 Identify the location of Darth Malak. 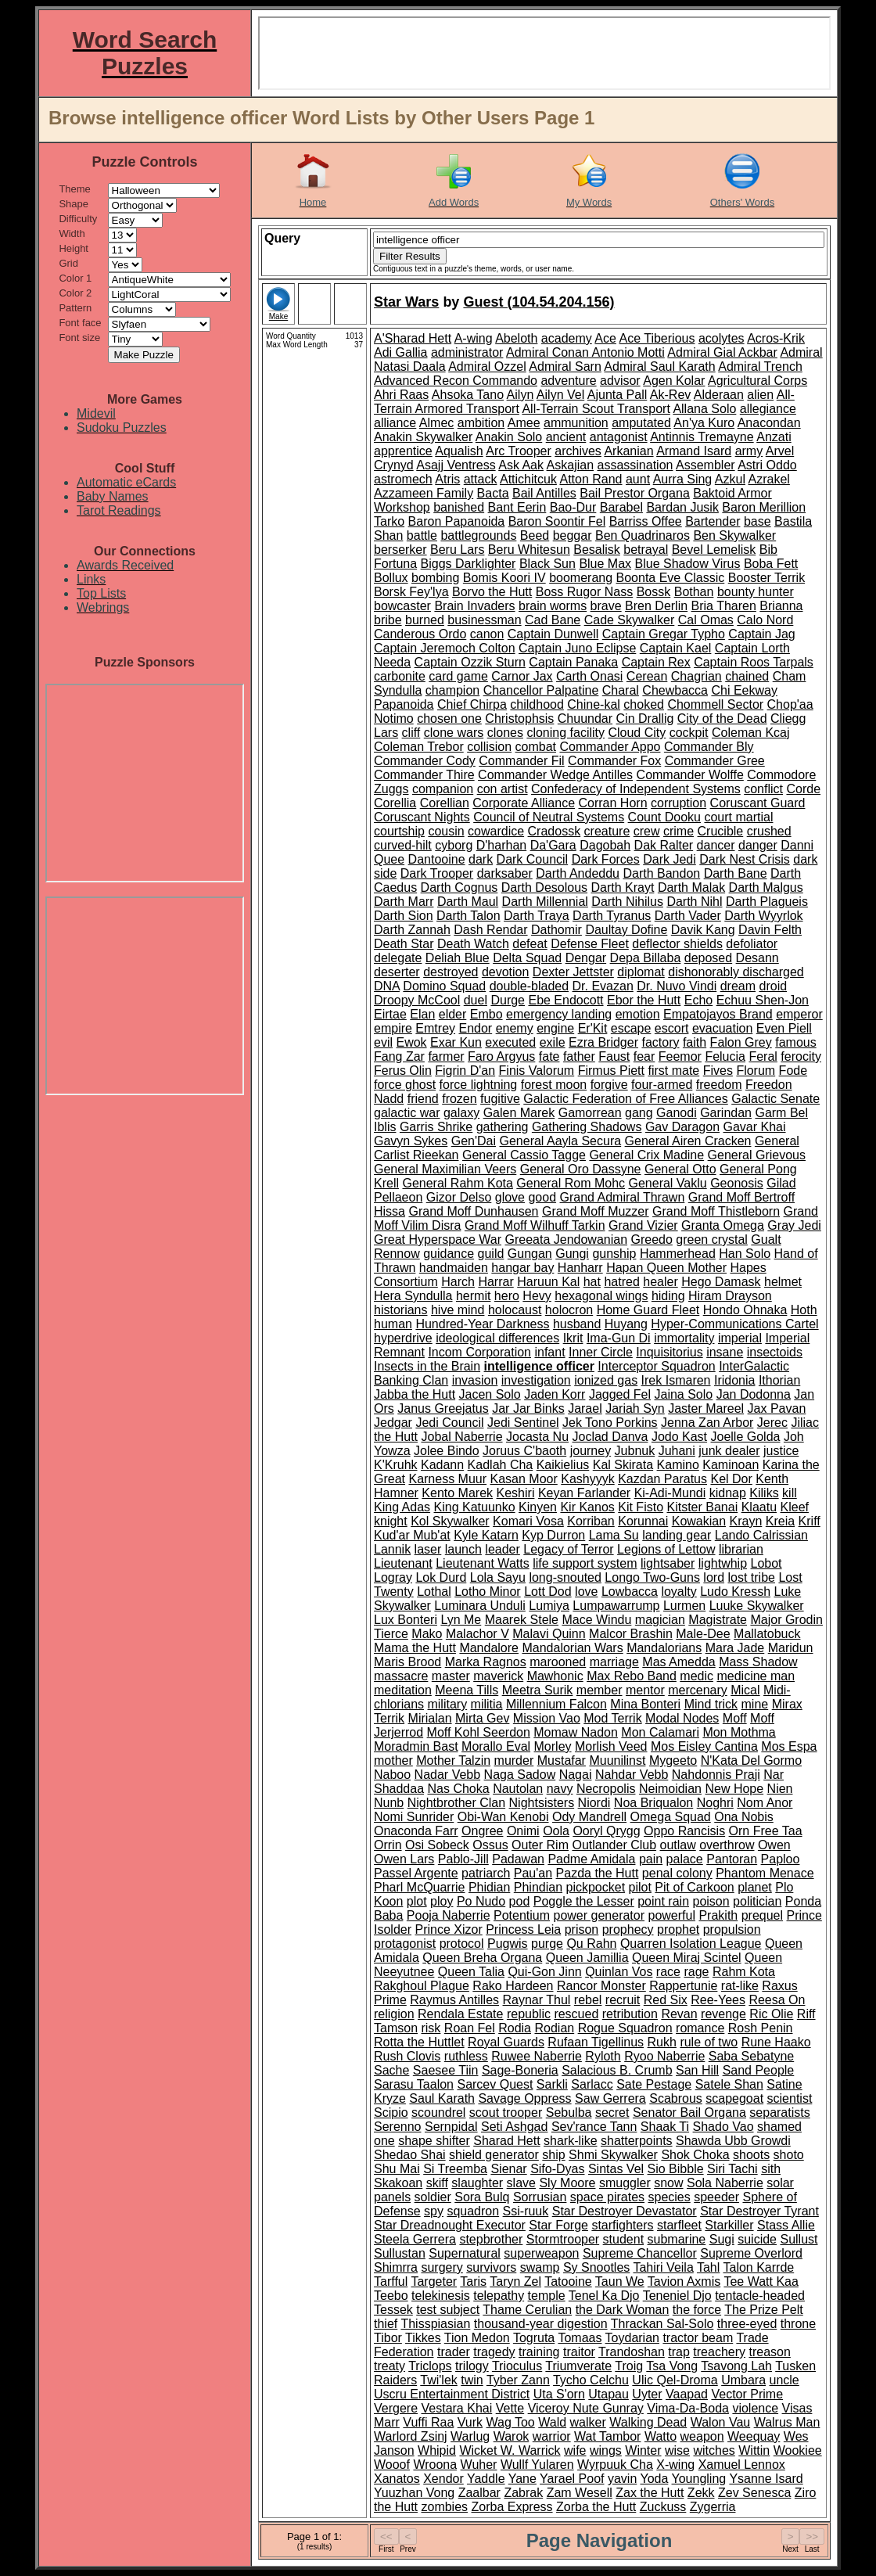
(691, 887).